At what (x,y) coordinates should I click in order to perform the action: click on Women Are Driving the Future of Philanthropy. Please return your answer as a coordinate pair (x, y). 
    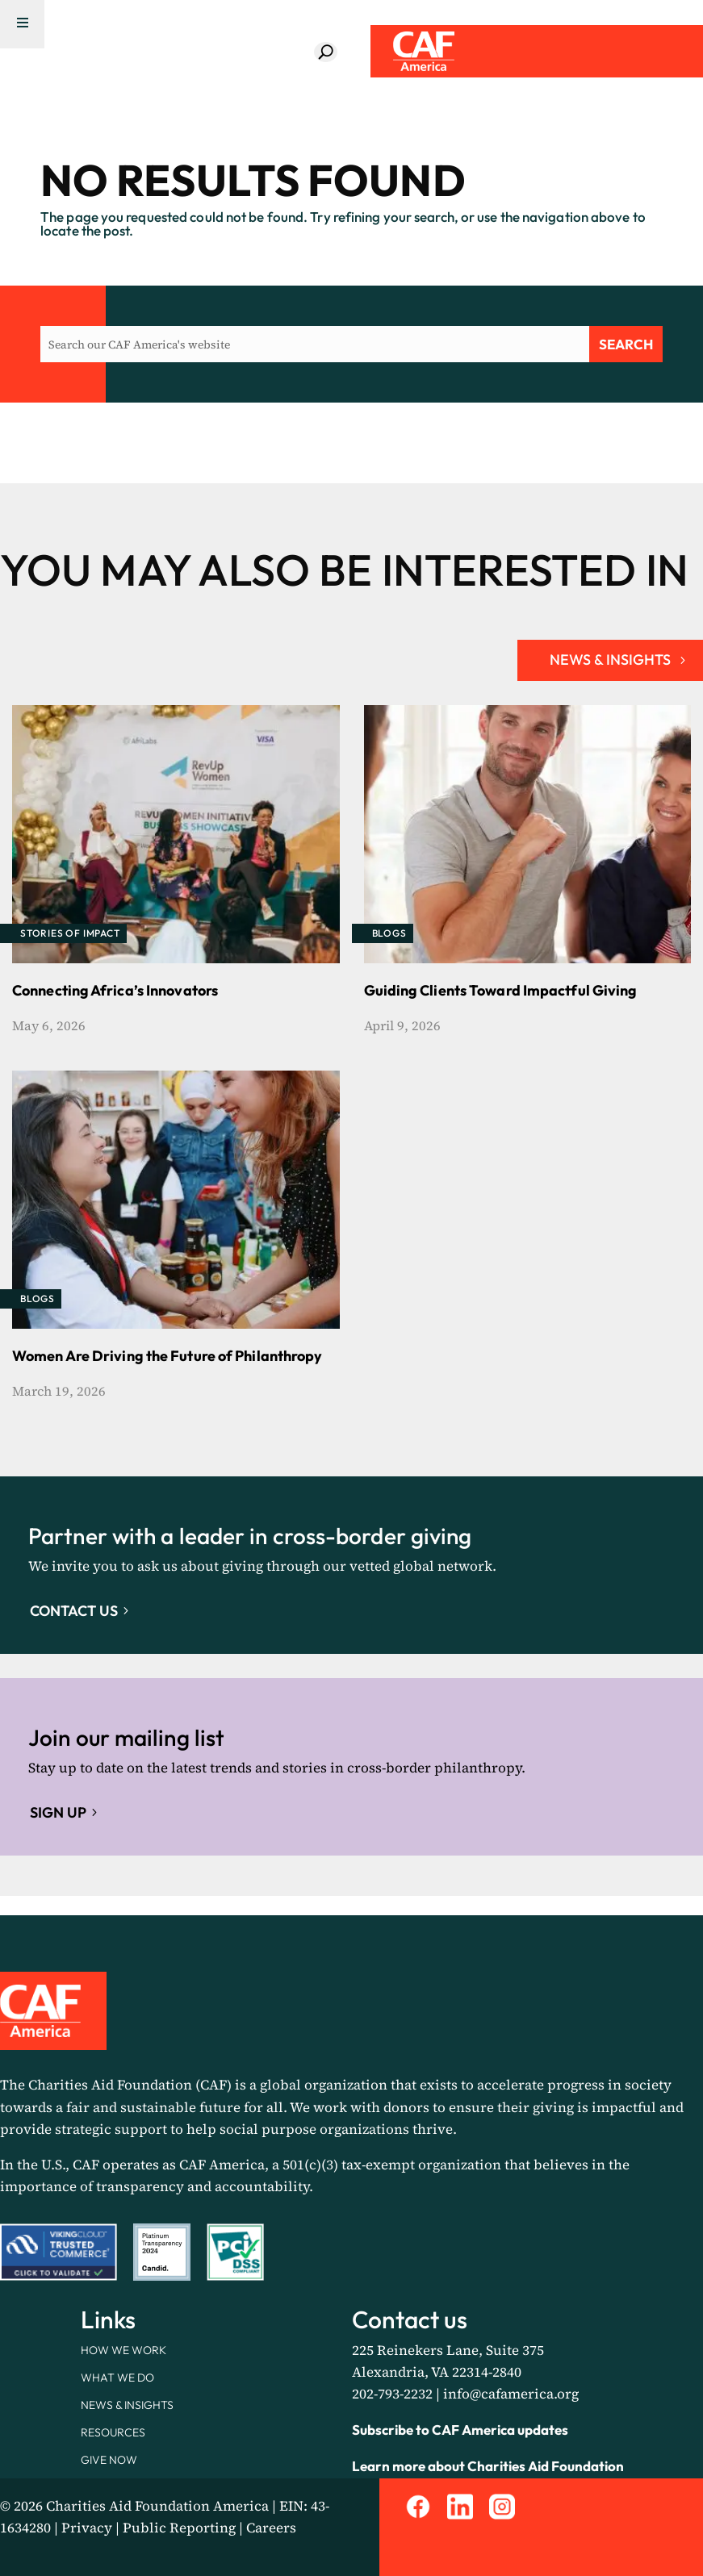
    Looking at the image, I should click on (167, 1355).